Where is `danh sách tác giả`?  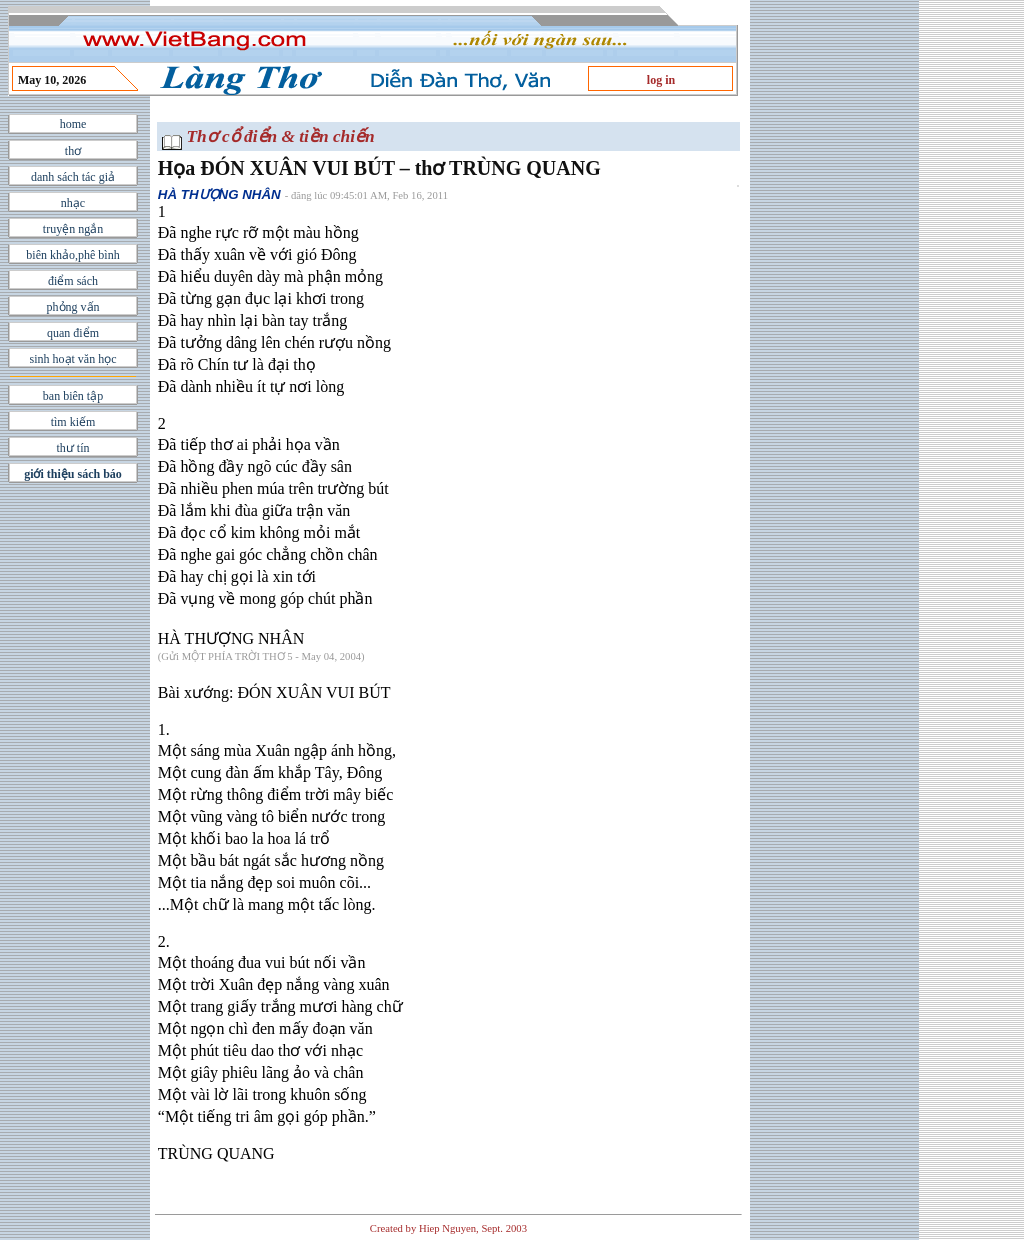
danh sách tác giả is located at coordinates (73, 177).